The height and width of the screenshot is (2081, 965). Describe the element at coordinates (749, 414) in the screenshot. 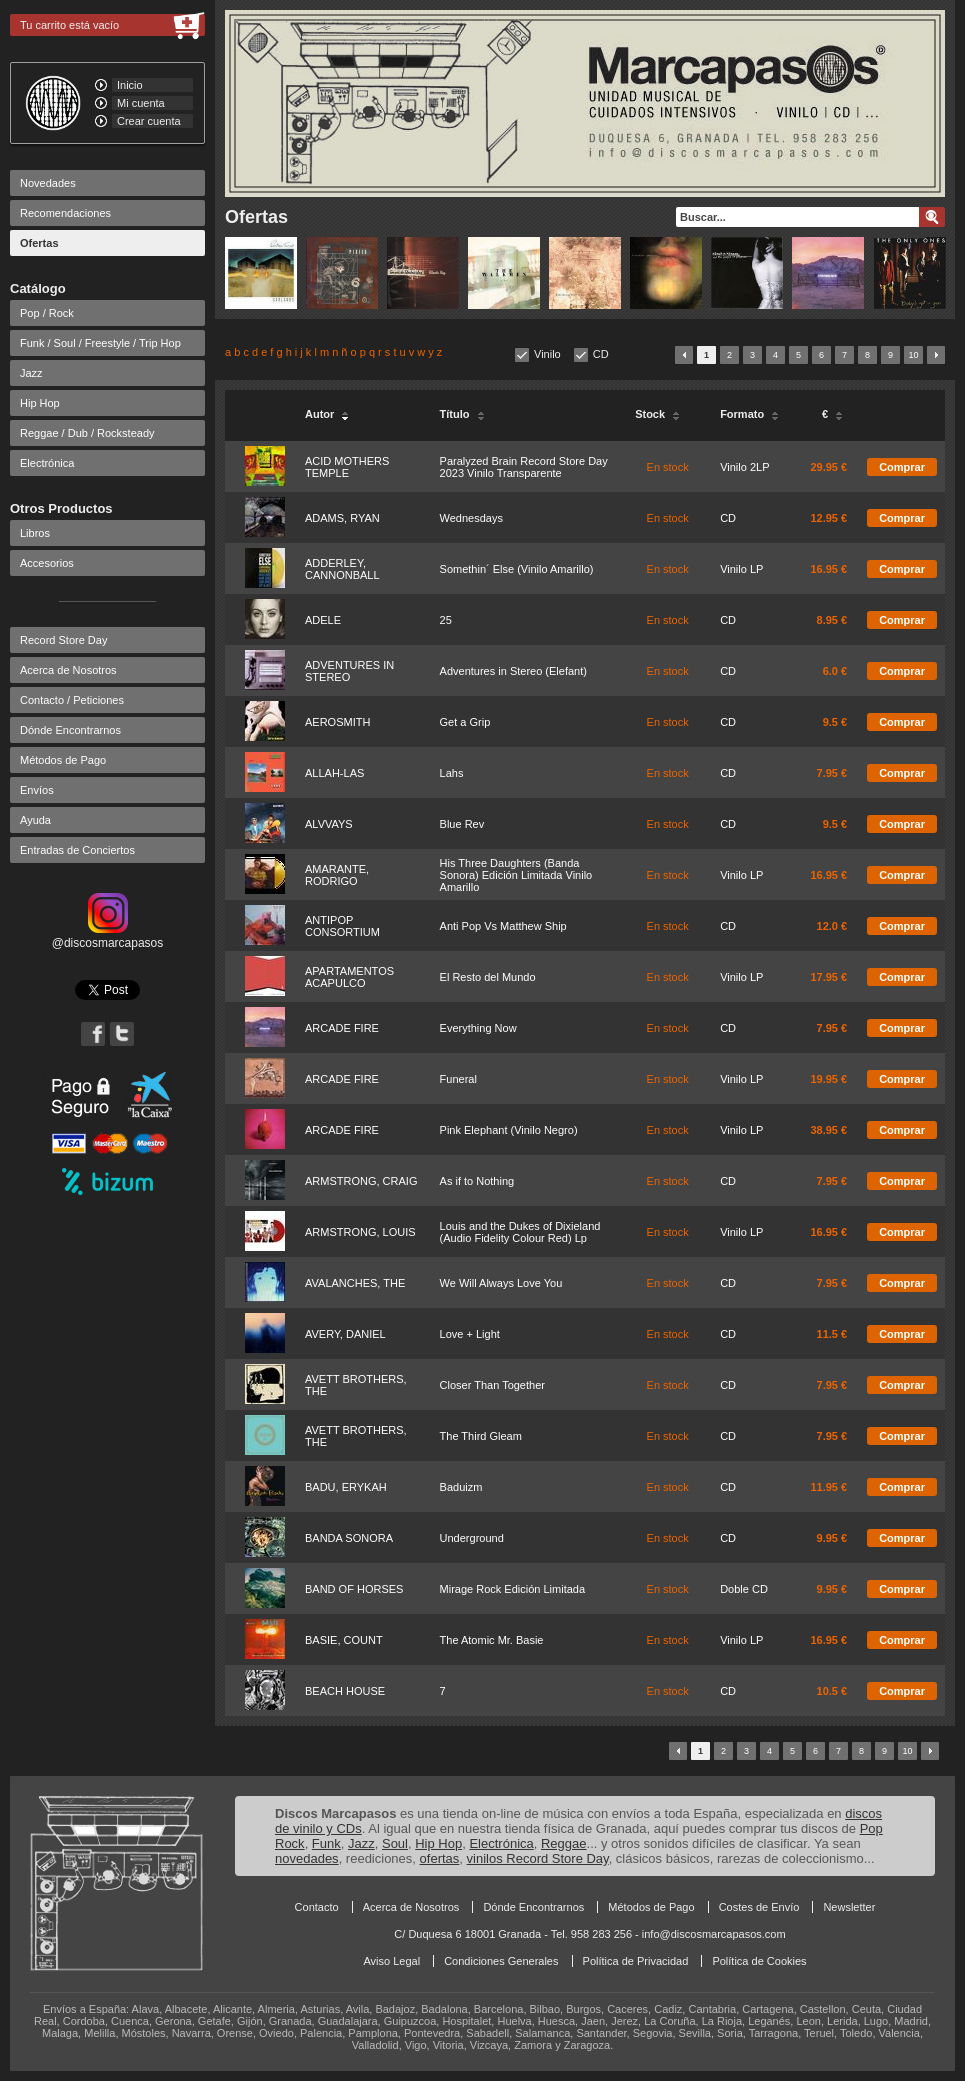

I see `Formato` at that location.